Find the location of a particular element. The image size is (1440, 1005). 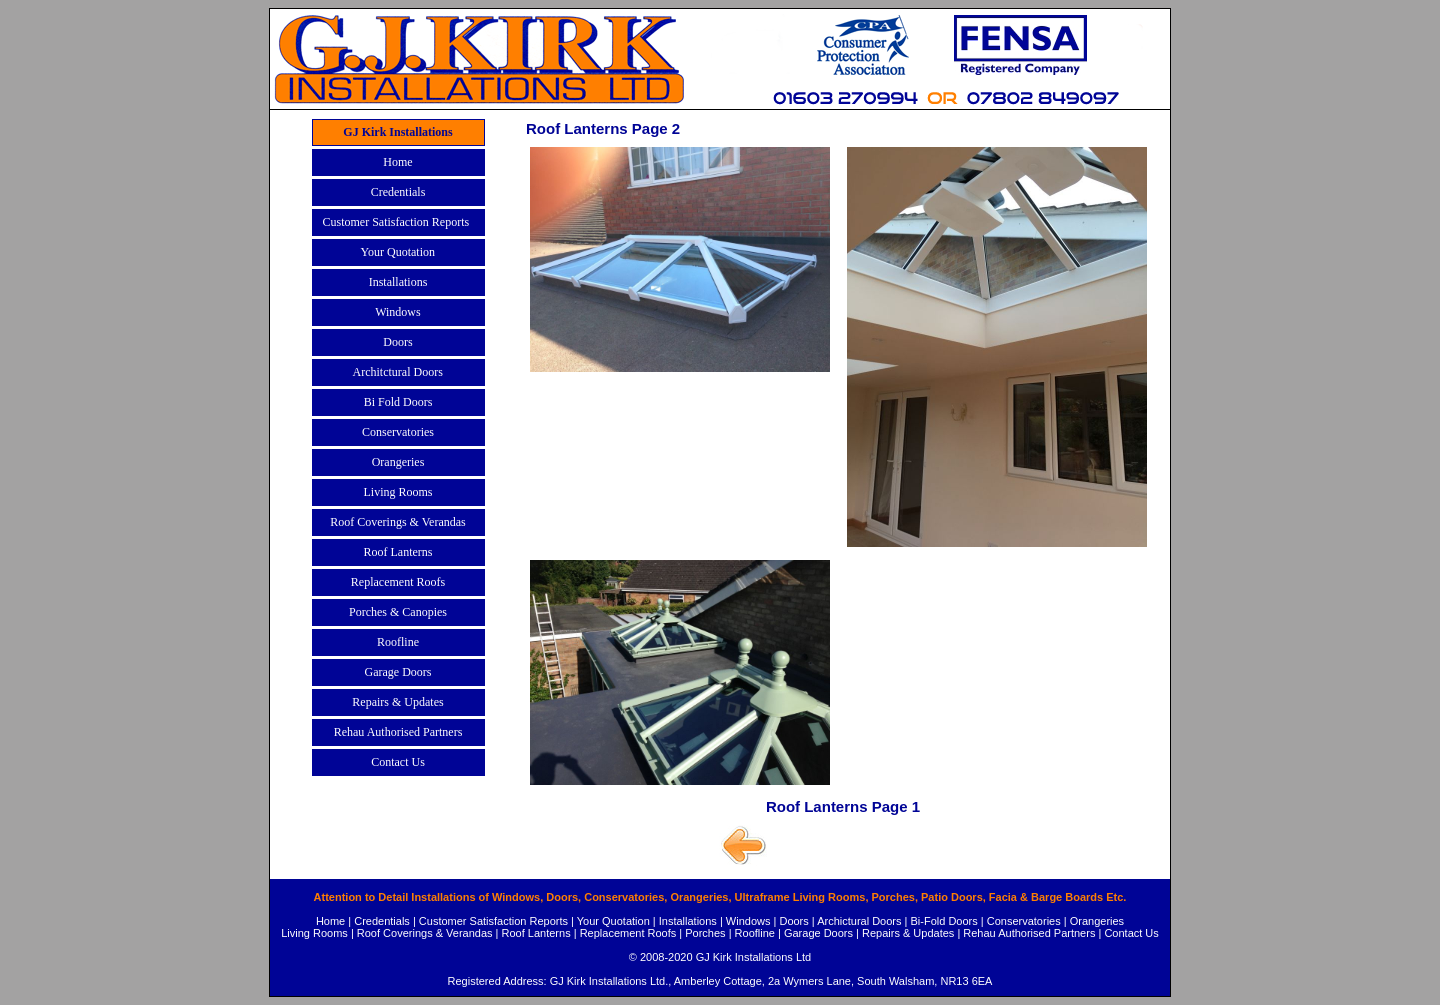

Orangeries is located at coordinates (1097, 921).